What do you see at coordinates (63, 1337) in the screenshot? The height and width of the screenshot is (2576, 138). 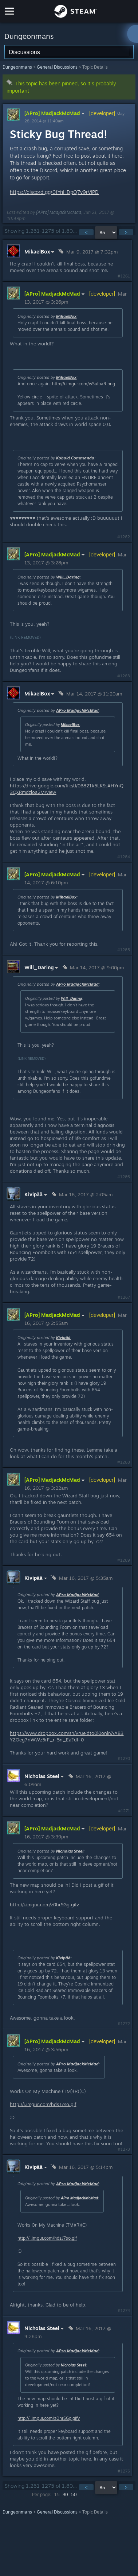 I see `Kivipää` at bounding box center [63, 1337].